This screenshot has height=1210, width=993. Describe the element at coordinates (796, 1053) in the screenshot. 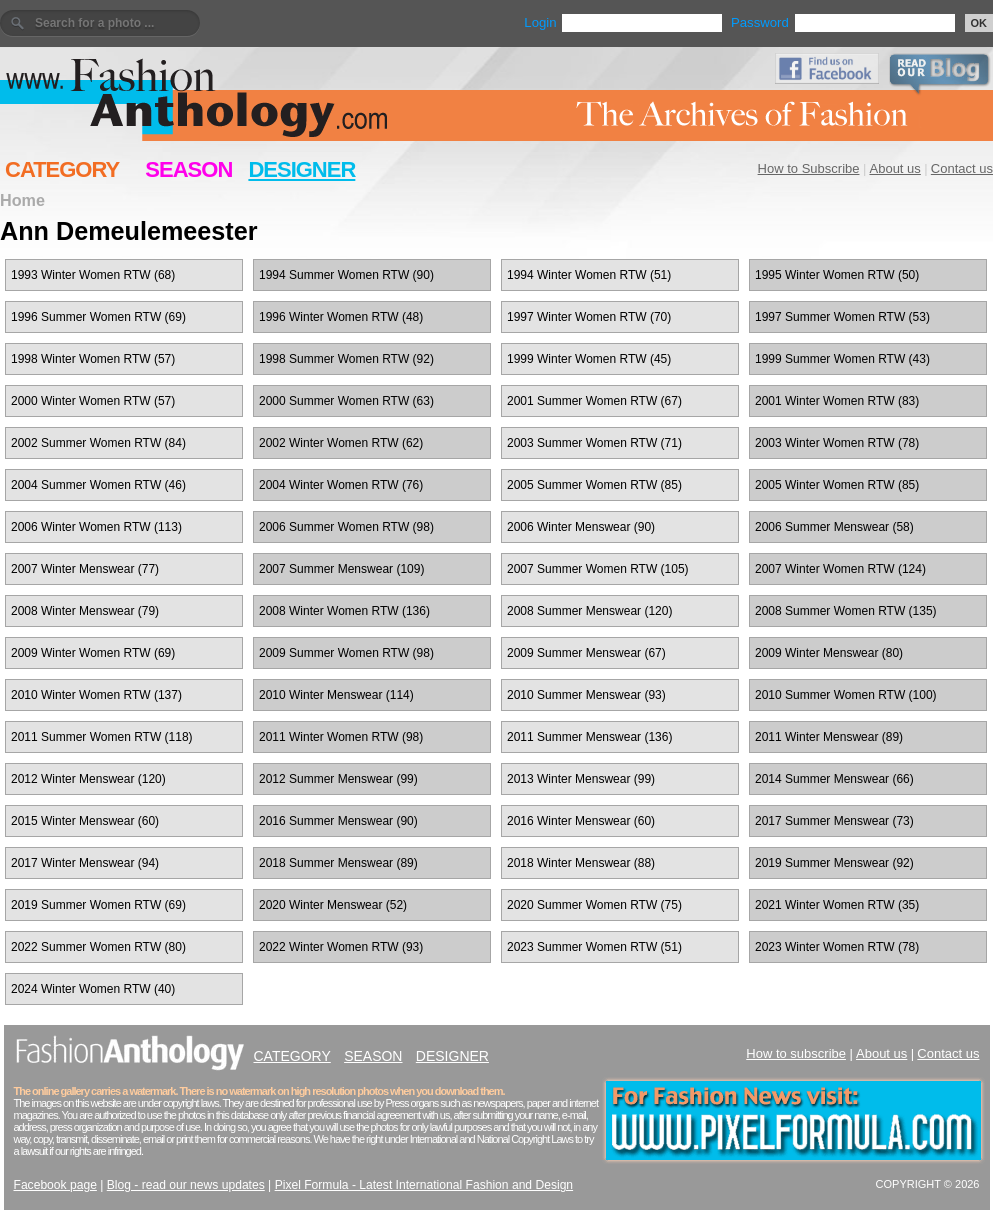

I see `How to subscribe` at that location.